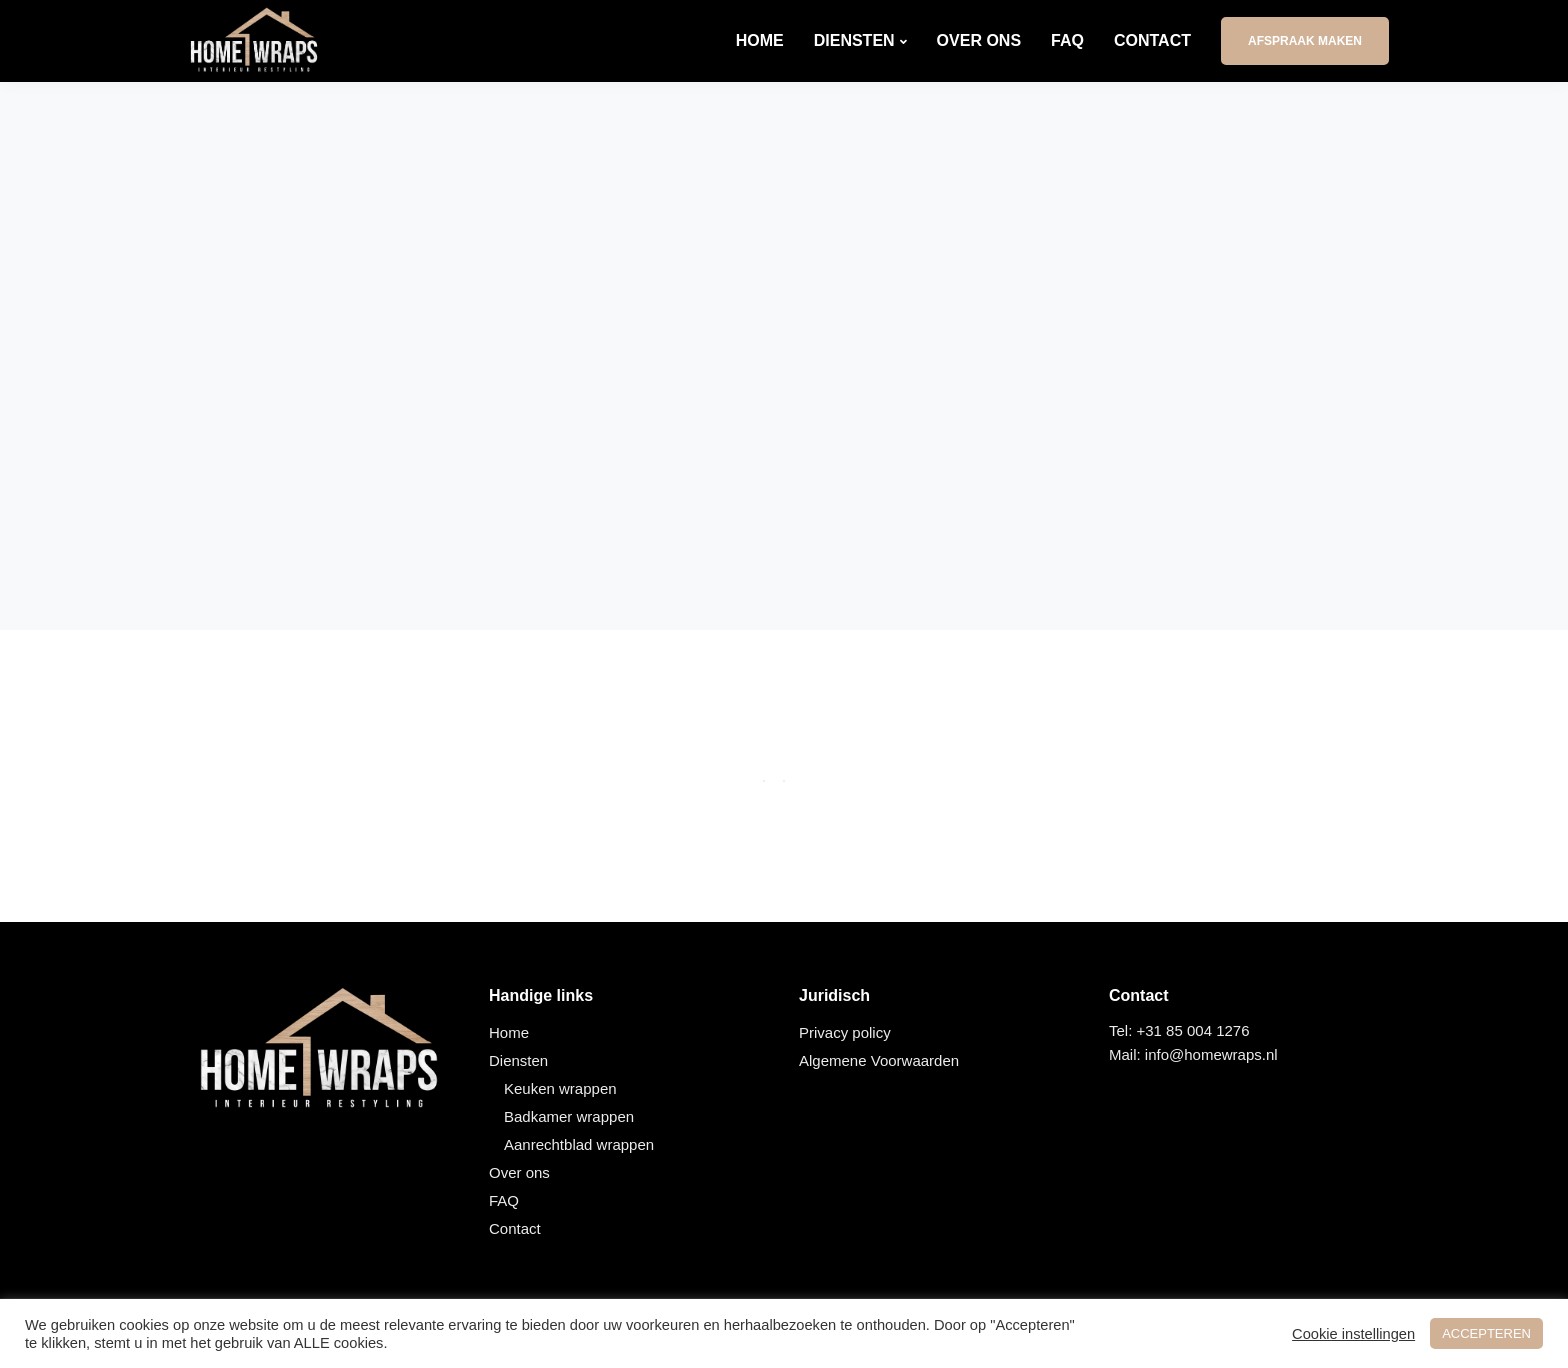 This screenshot has height=1368, width=1568. Describe the element at coordinates (569, 1116) in the screenshot. I see `Badkamer wrappen` at that location.